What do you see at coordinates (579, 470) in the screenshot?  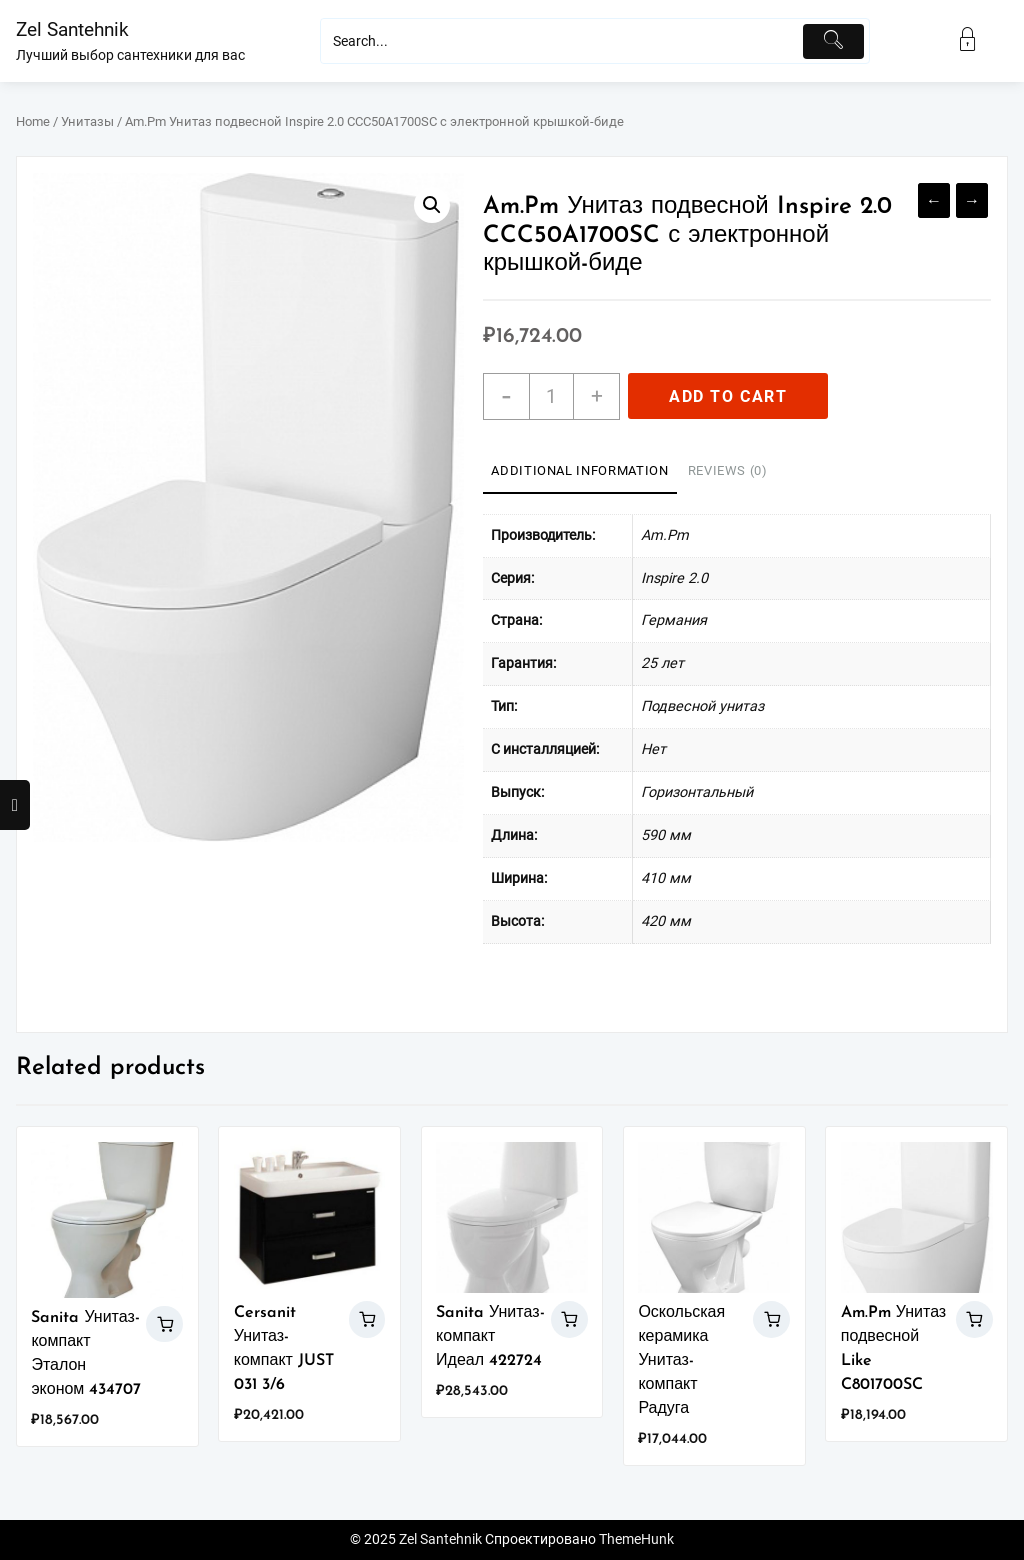 I see `Additional information` at bounding box center [579, 470].